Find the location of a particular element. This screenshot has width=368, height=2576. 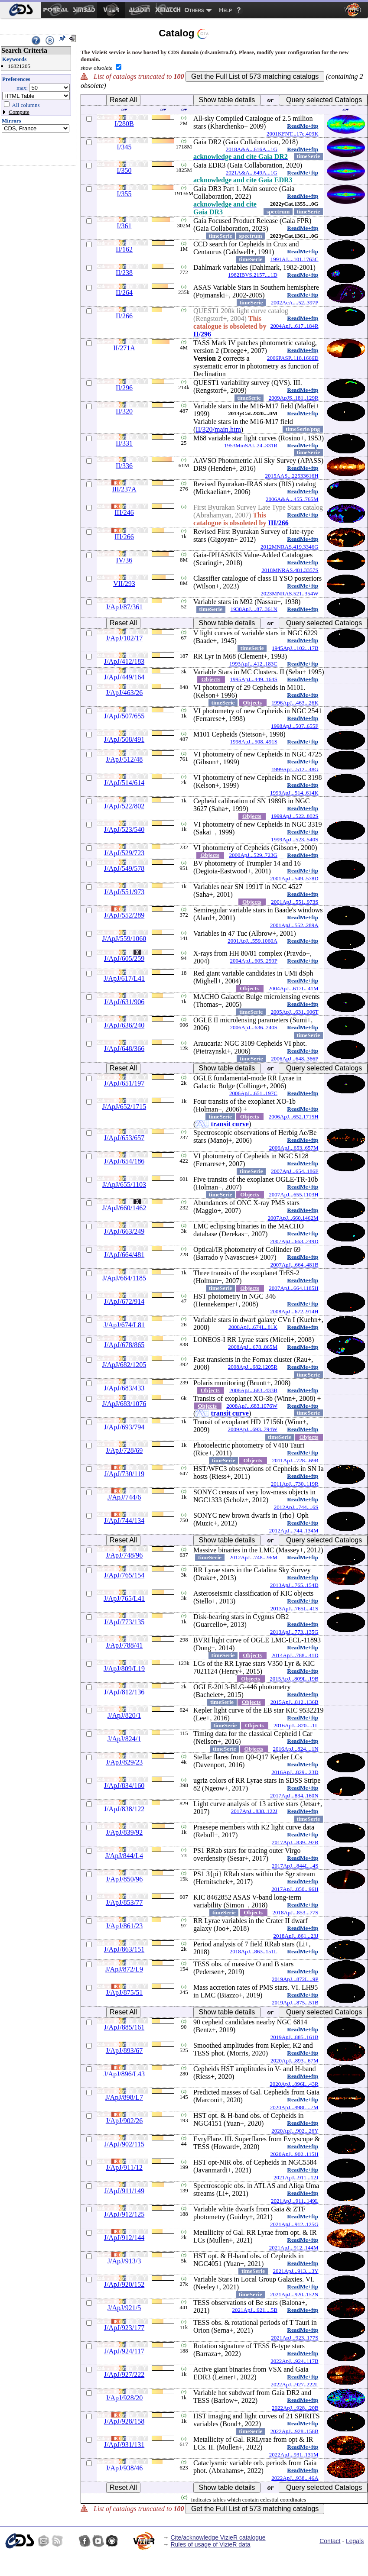

J/ApJ/653/657 is located at coordinates (124, 1137).